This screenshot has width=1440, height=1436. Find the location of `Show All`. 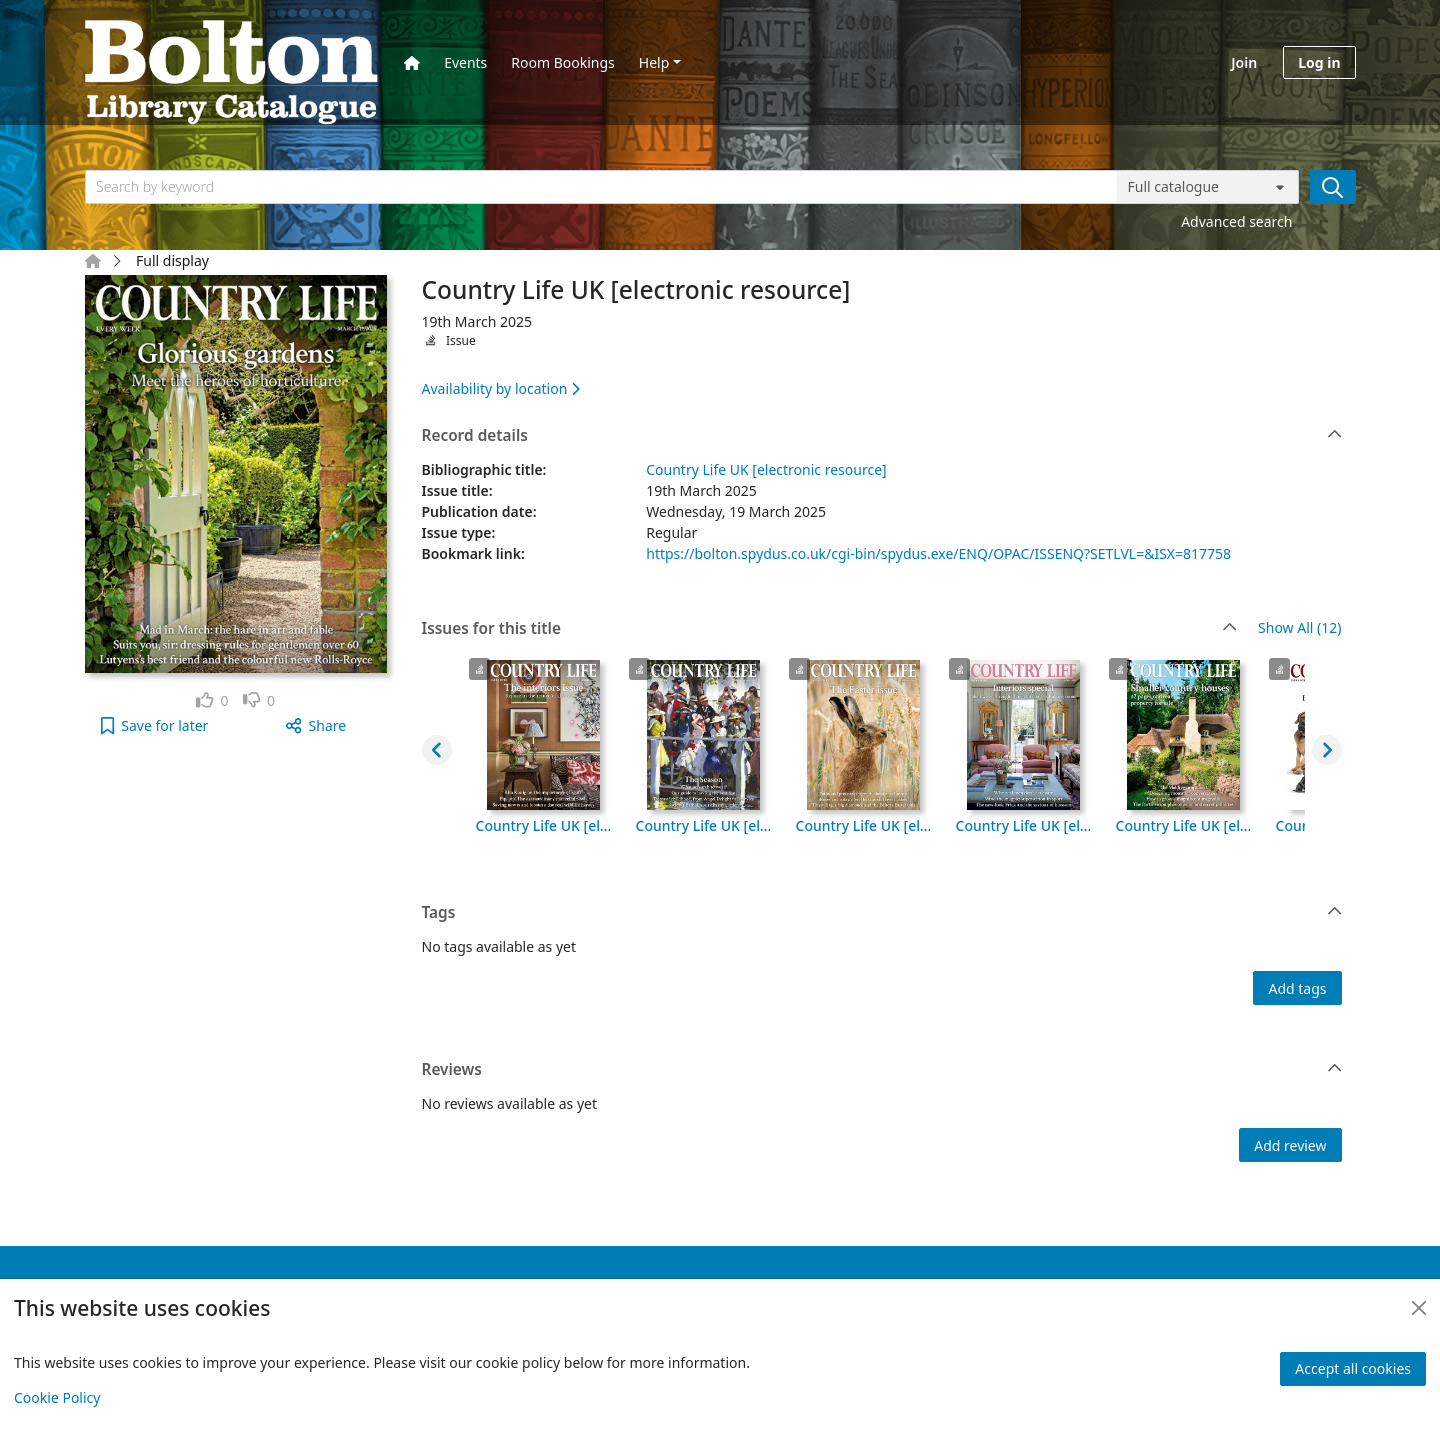

Show All is located at coordinates (1299, 628).